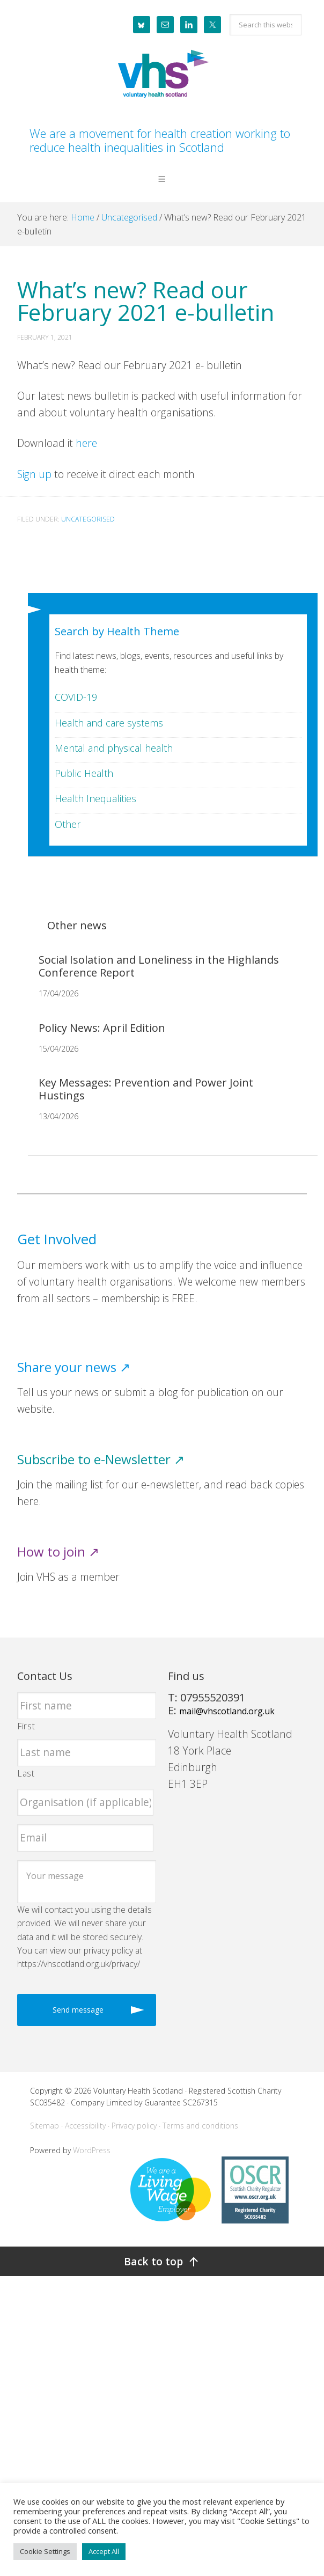  Describe the element at coordinates (95, 798) in the screenshot. I see `Health Inequalities` at that location.